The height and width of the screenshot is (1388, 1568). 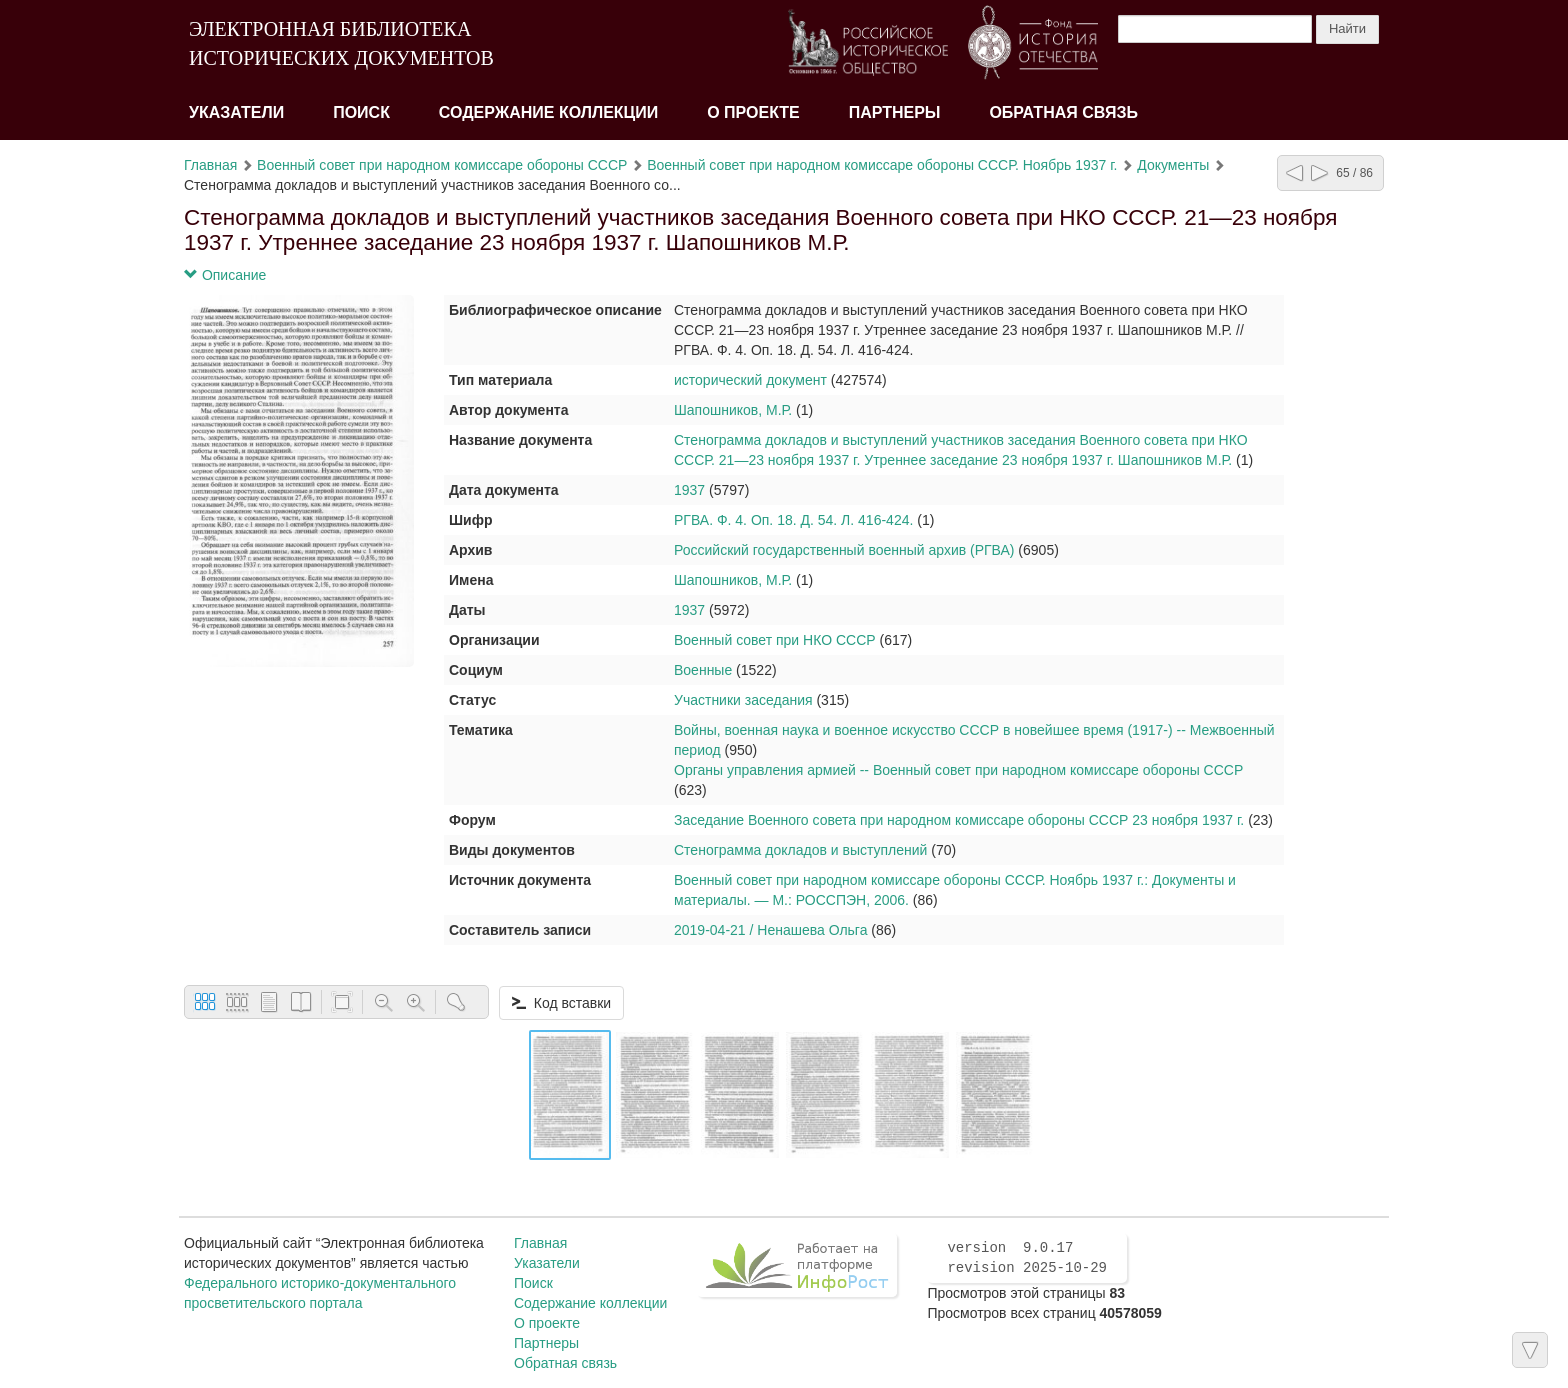 What do you see at coordinates (800, 850) in the screenshot?
I see `Стенограмма докладов и выступлений` at bounding box center [800, 850].